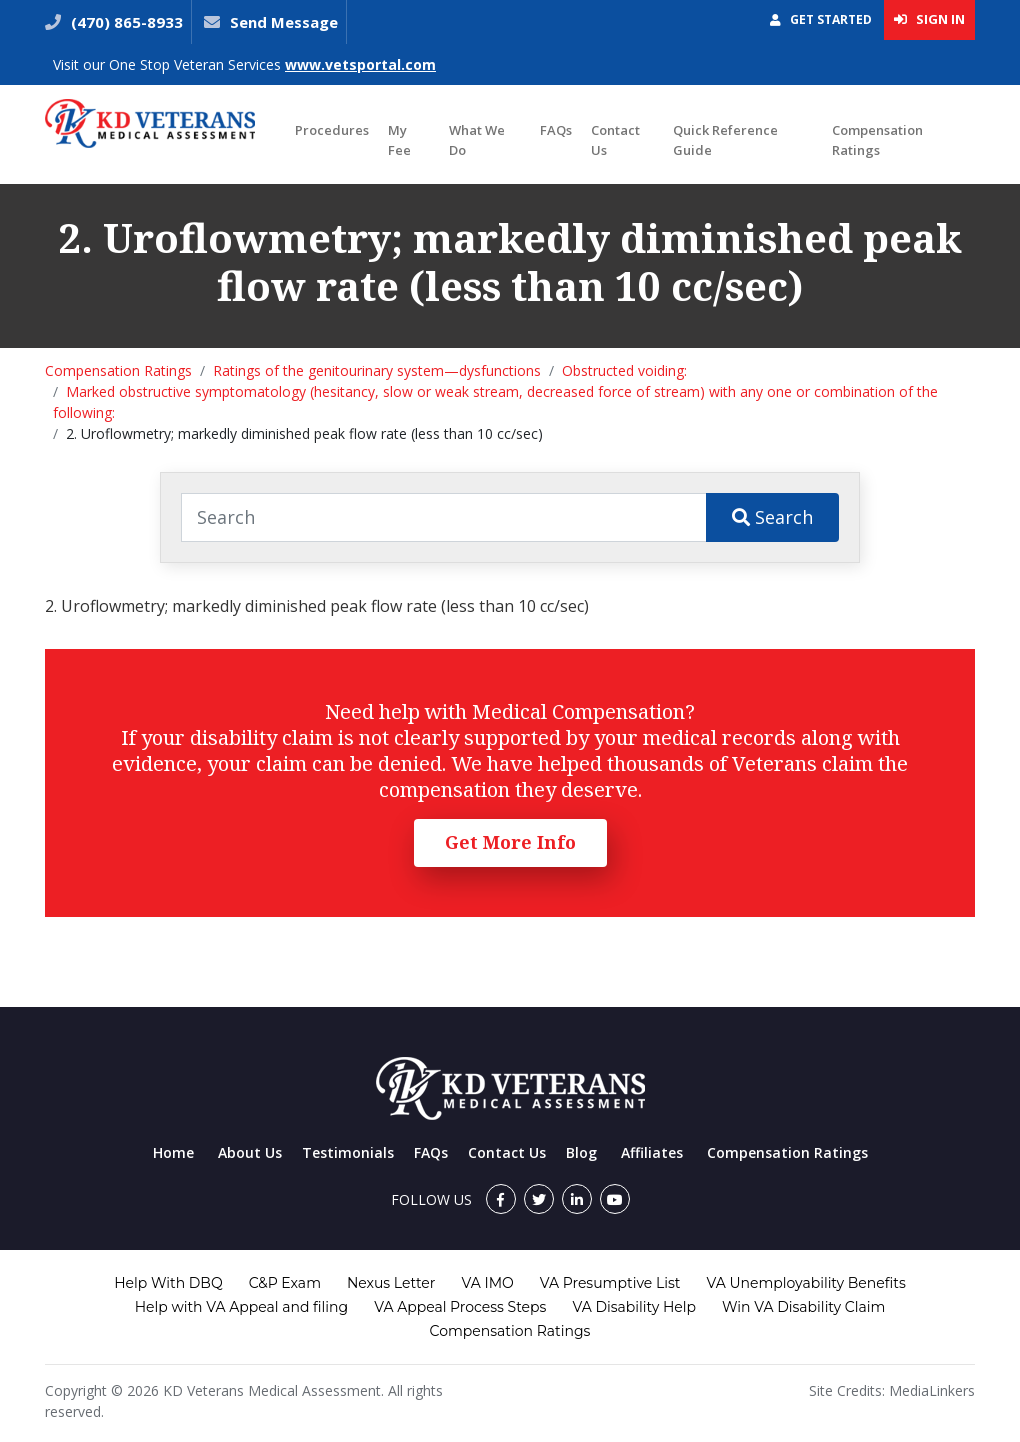 The height and width of the screenshot is (1442, 1020). What do you see at coordinates (477, 140) in the screenshot?
I see `What We Do` at bounding box center [477, 140].